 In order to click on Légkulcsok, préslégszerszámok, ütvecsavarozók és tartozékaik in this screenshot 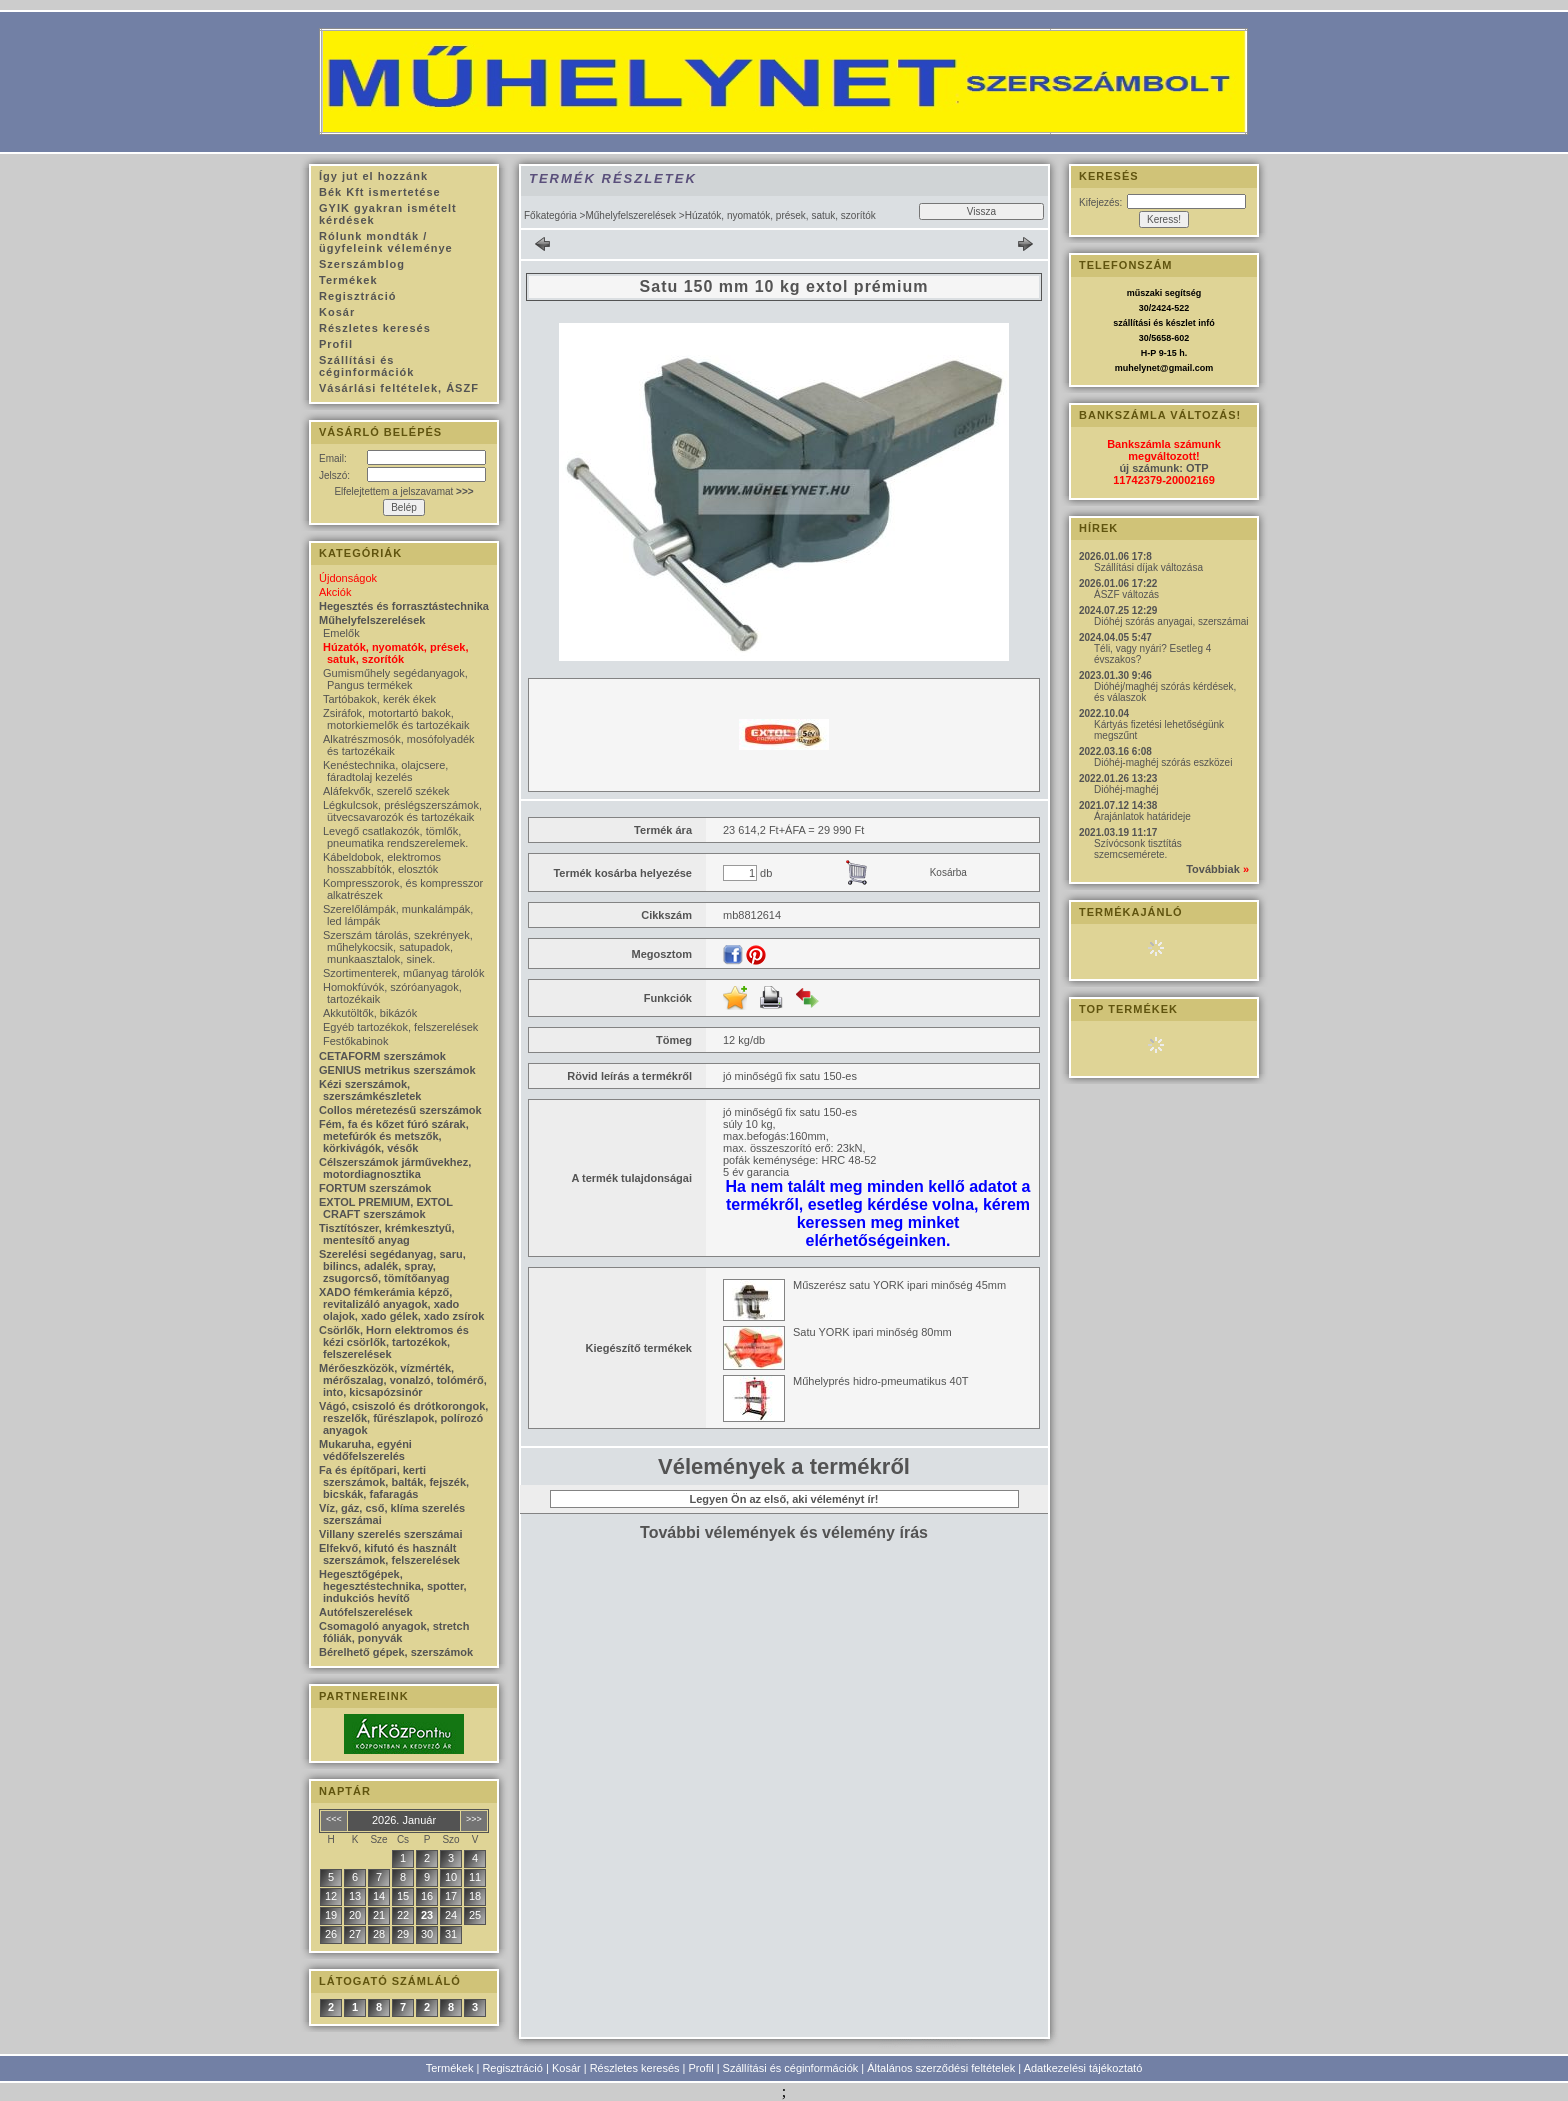, I will do `click(402, 811)`.